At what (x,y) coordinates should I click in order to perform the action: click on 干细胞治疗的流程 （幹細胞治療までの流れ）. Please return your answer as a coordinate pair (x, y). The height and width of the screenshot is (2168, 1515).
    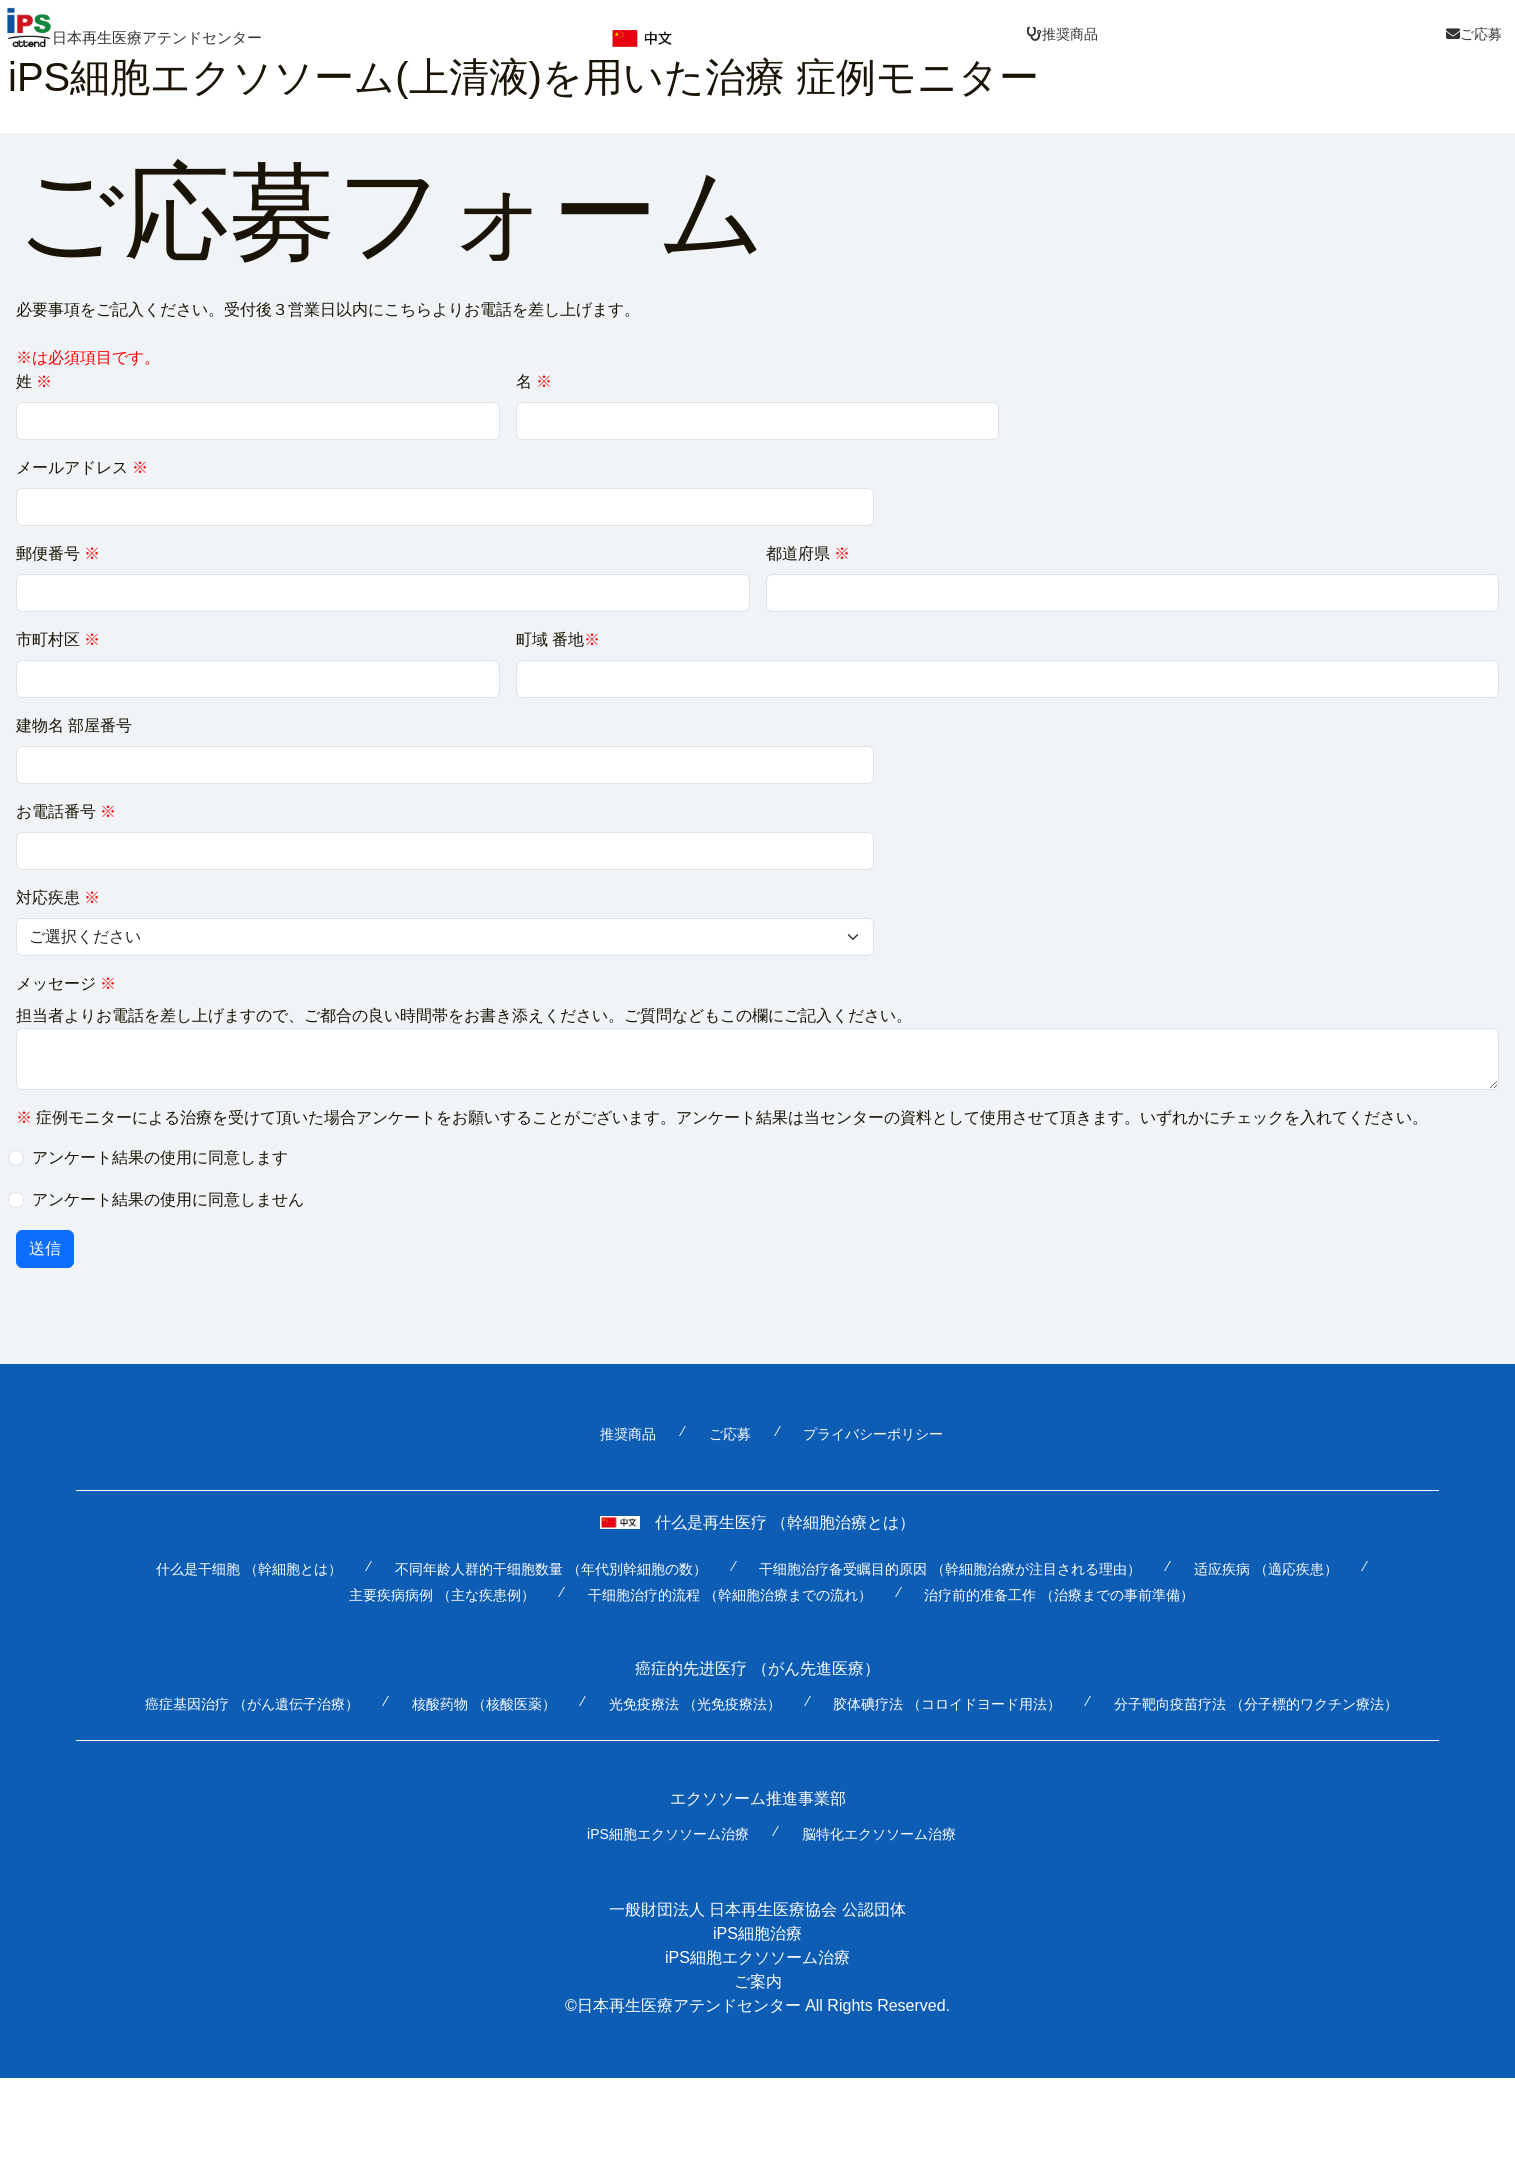
    Looking at the image, I should click on (730, 1596).